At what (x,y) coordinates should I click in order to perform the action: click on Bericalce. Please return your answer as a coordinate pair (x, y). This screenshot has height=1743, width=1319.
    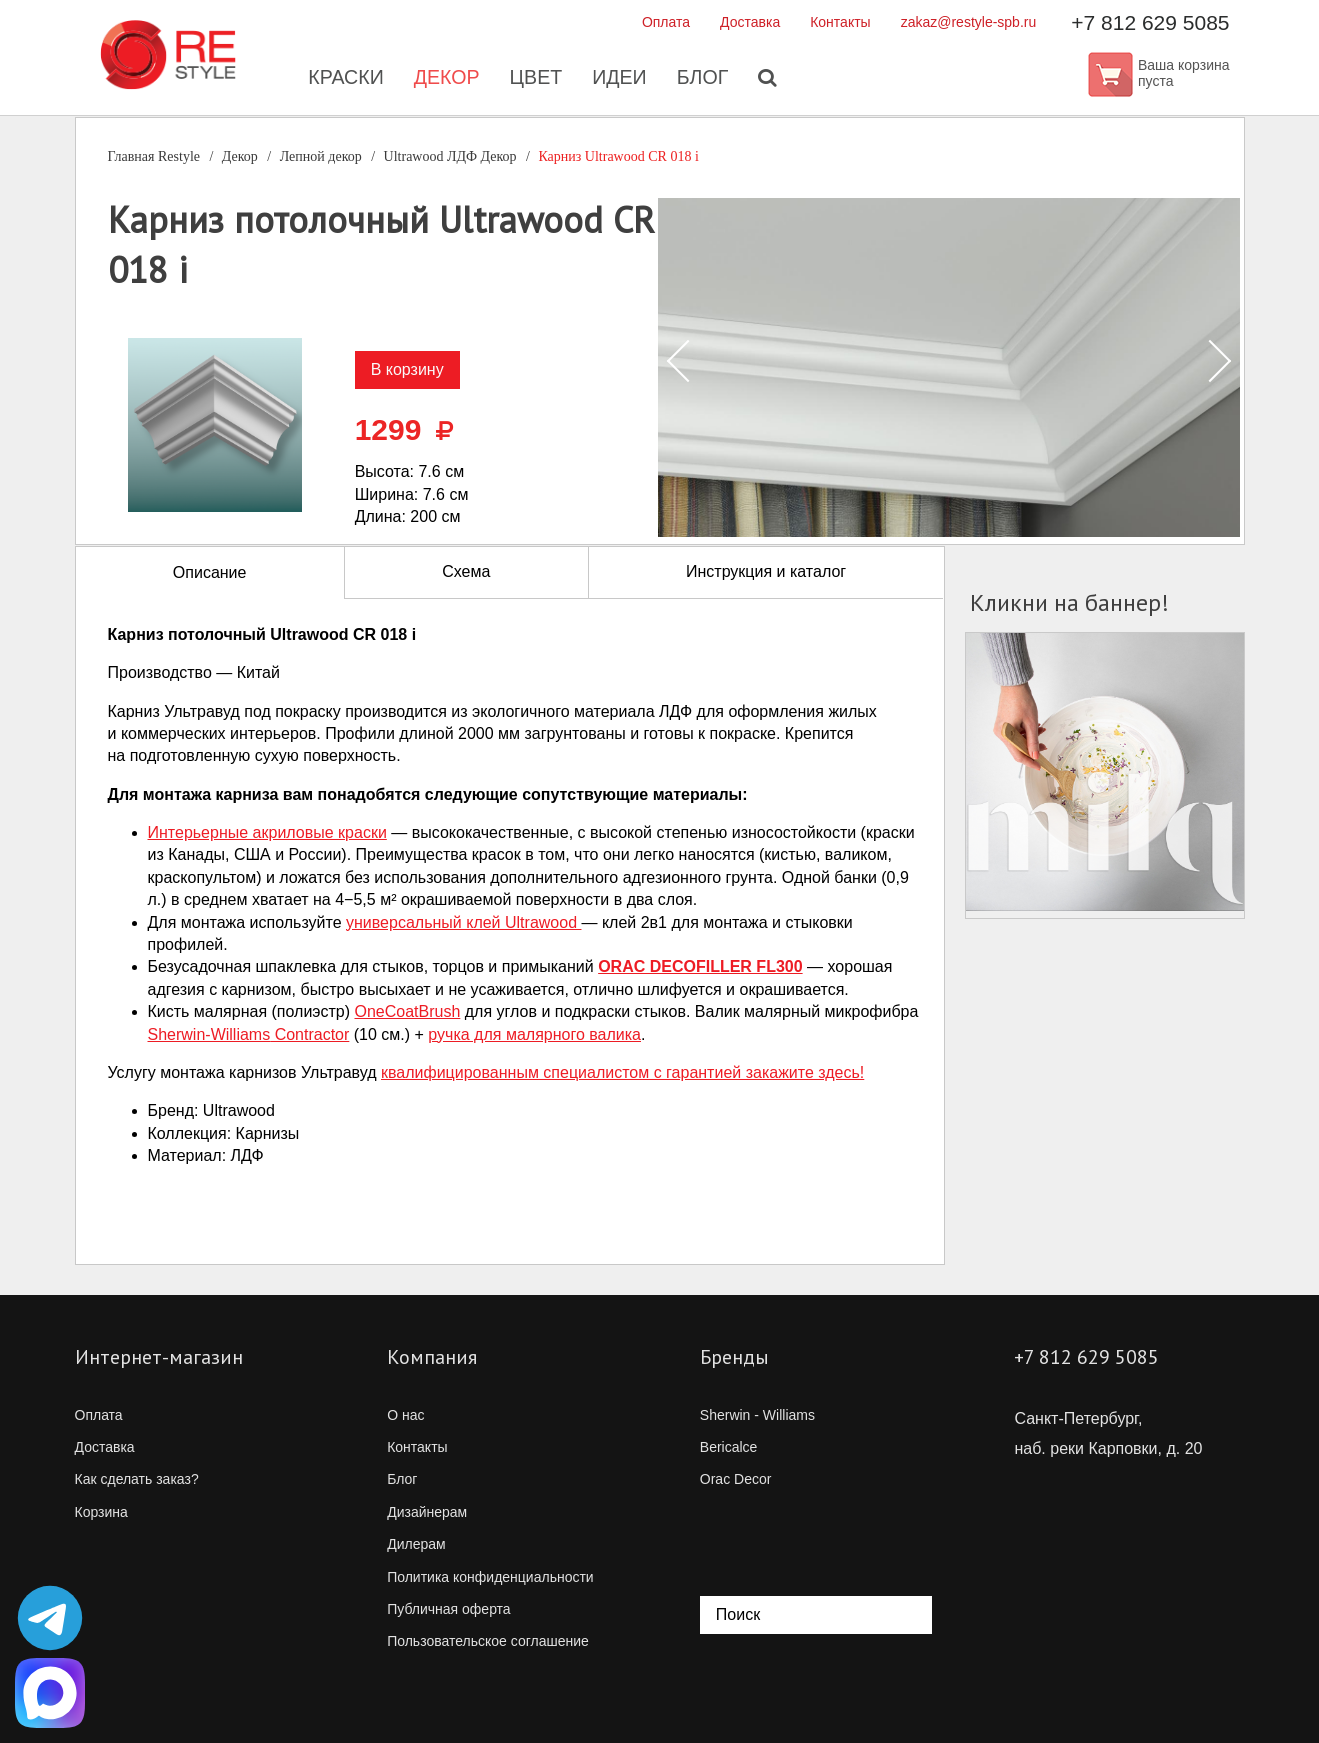
    Looking at the image, I should click on (729, 1447).